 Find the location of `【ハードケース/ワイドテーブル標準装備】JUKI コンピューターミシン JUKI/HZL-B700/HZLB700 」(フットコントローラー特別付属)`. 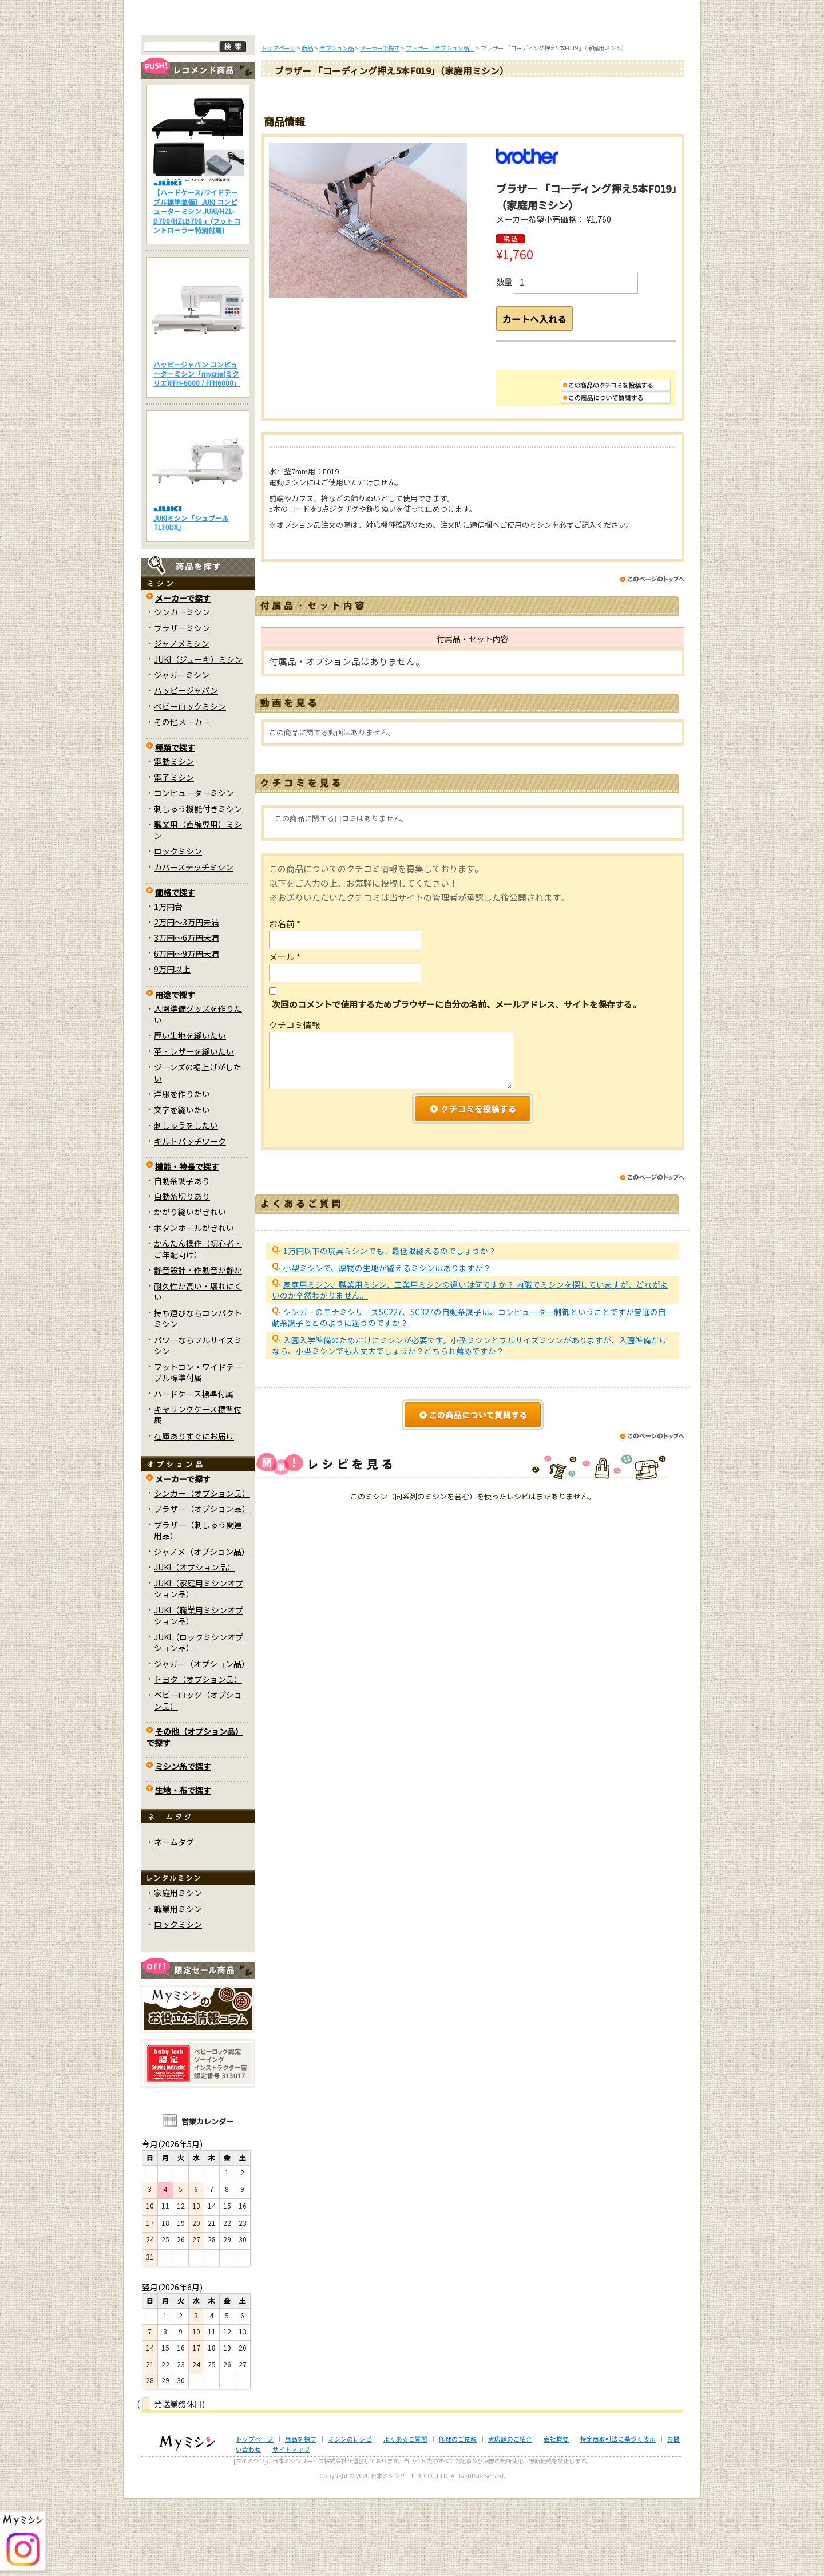

【ハードケース/ワイドテーブル標準装備】JUKI コンピューターミシン JUKI/HZL-B700/HZLB700 」(フットコントローラー特別付属) is located at coordinates (196, 288).